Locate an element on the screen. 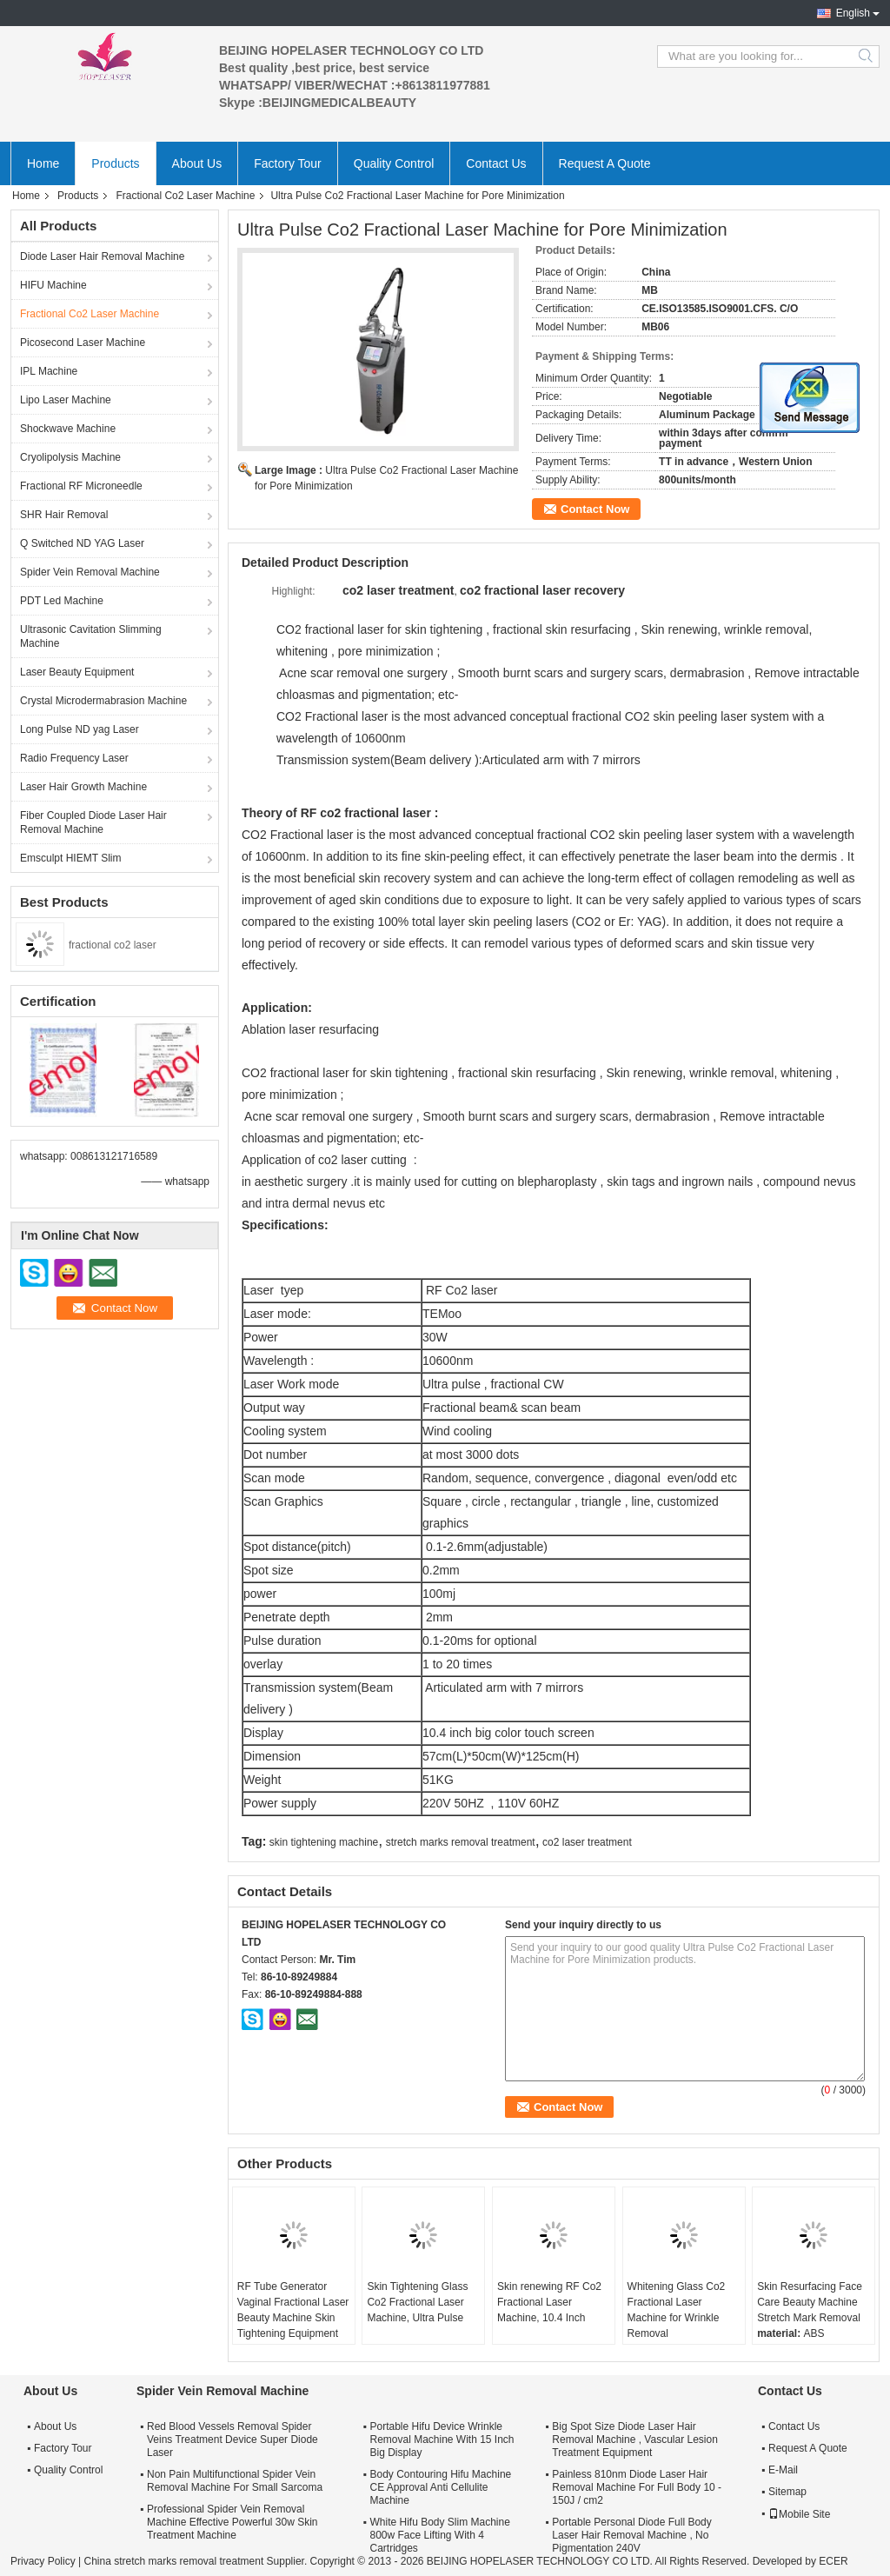 The image size is (890, 2576). Products is located at coordinates (115, 163).